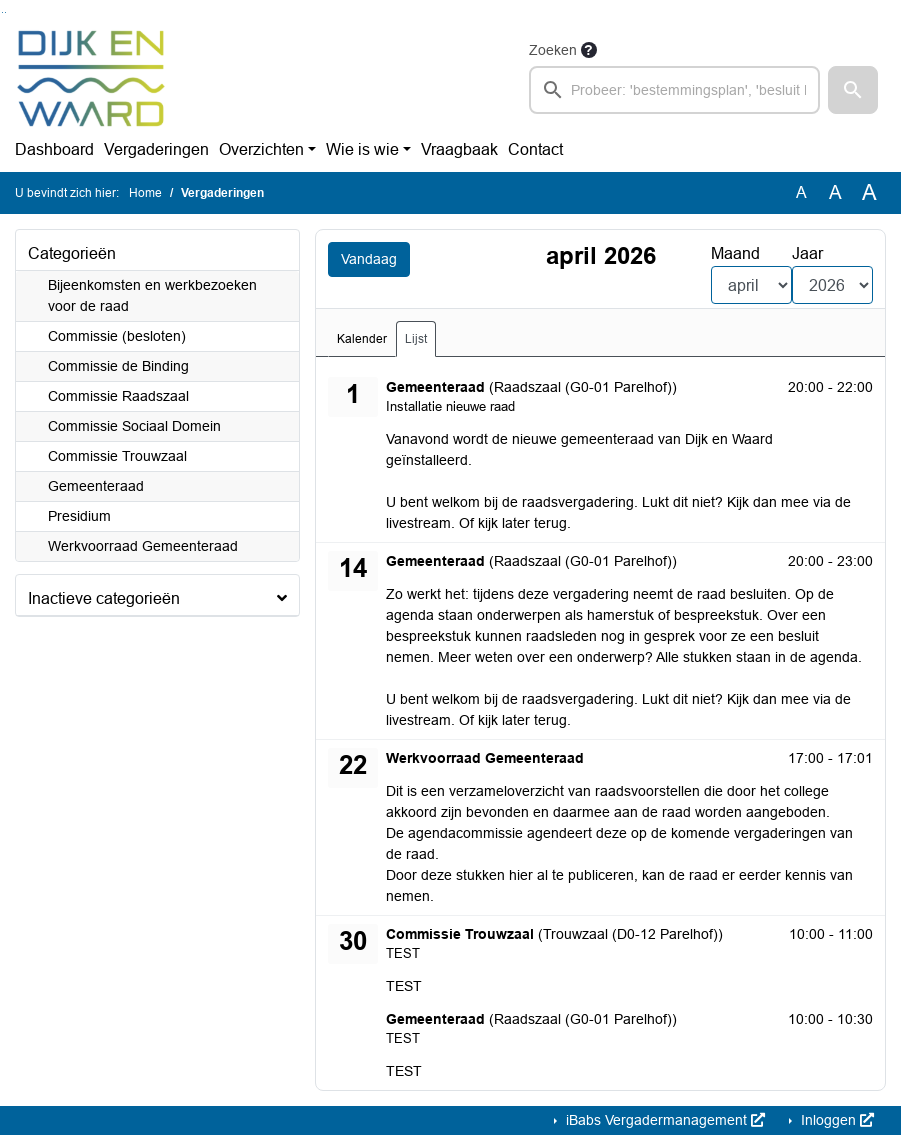 This screenshot has height=1135, width=901. Describe the element at coordinates (675, 90) in the screenshot. I see `[searchbox]` at that location.